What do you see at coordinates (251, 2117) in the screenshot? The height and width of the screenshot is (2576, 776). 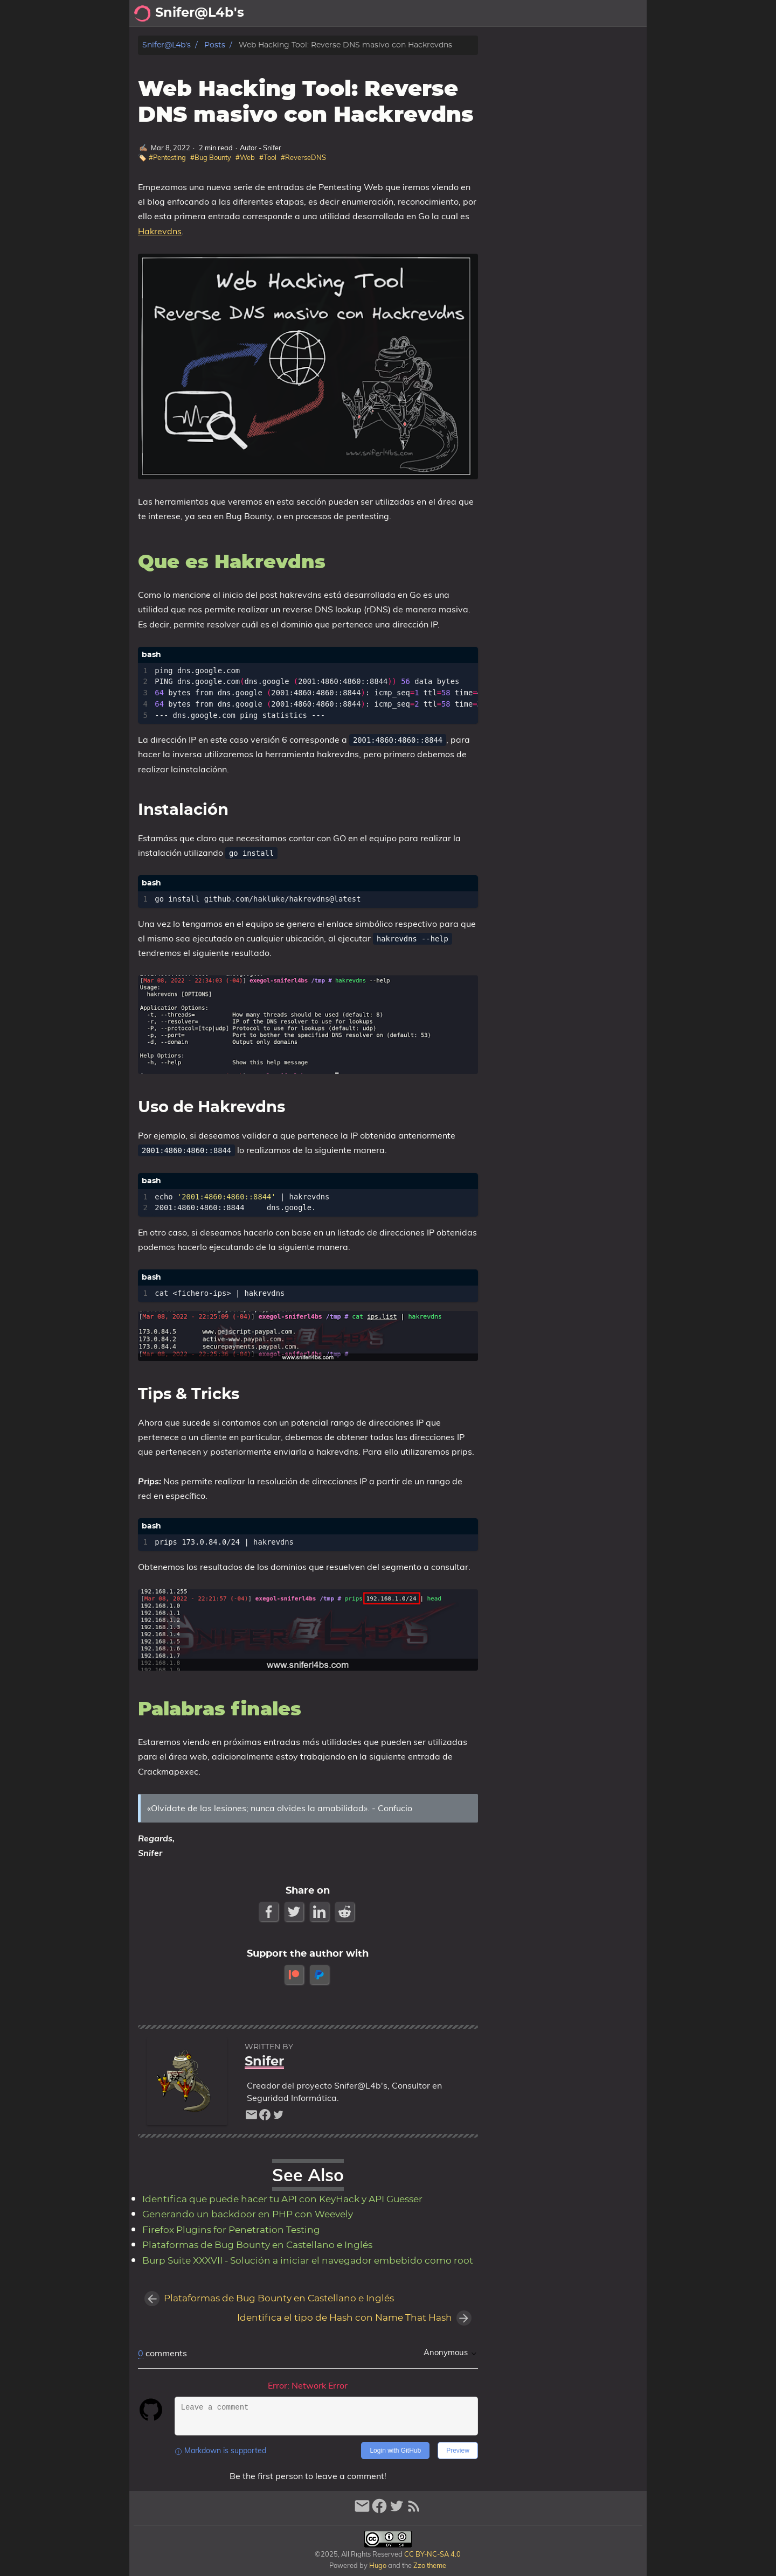 I see `[email]` at bounding box center [251, 2117].